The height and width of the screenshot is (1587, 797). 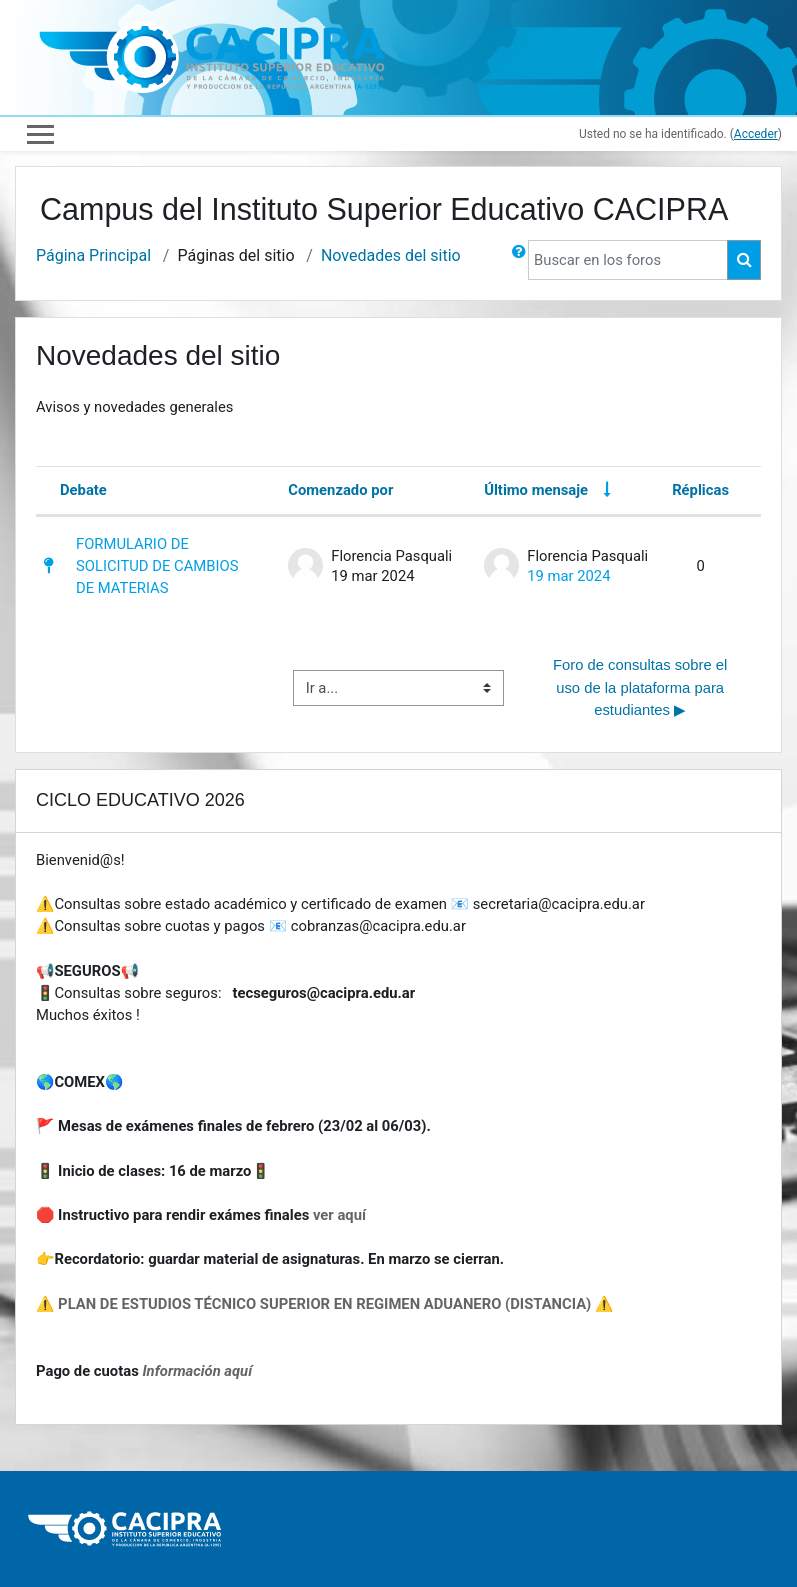 I want to click on Debate [Ordenar por el nombre del debate en orden descendente], so click(x=83, y=490).